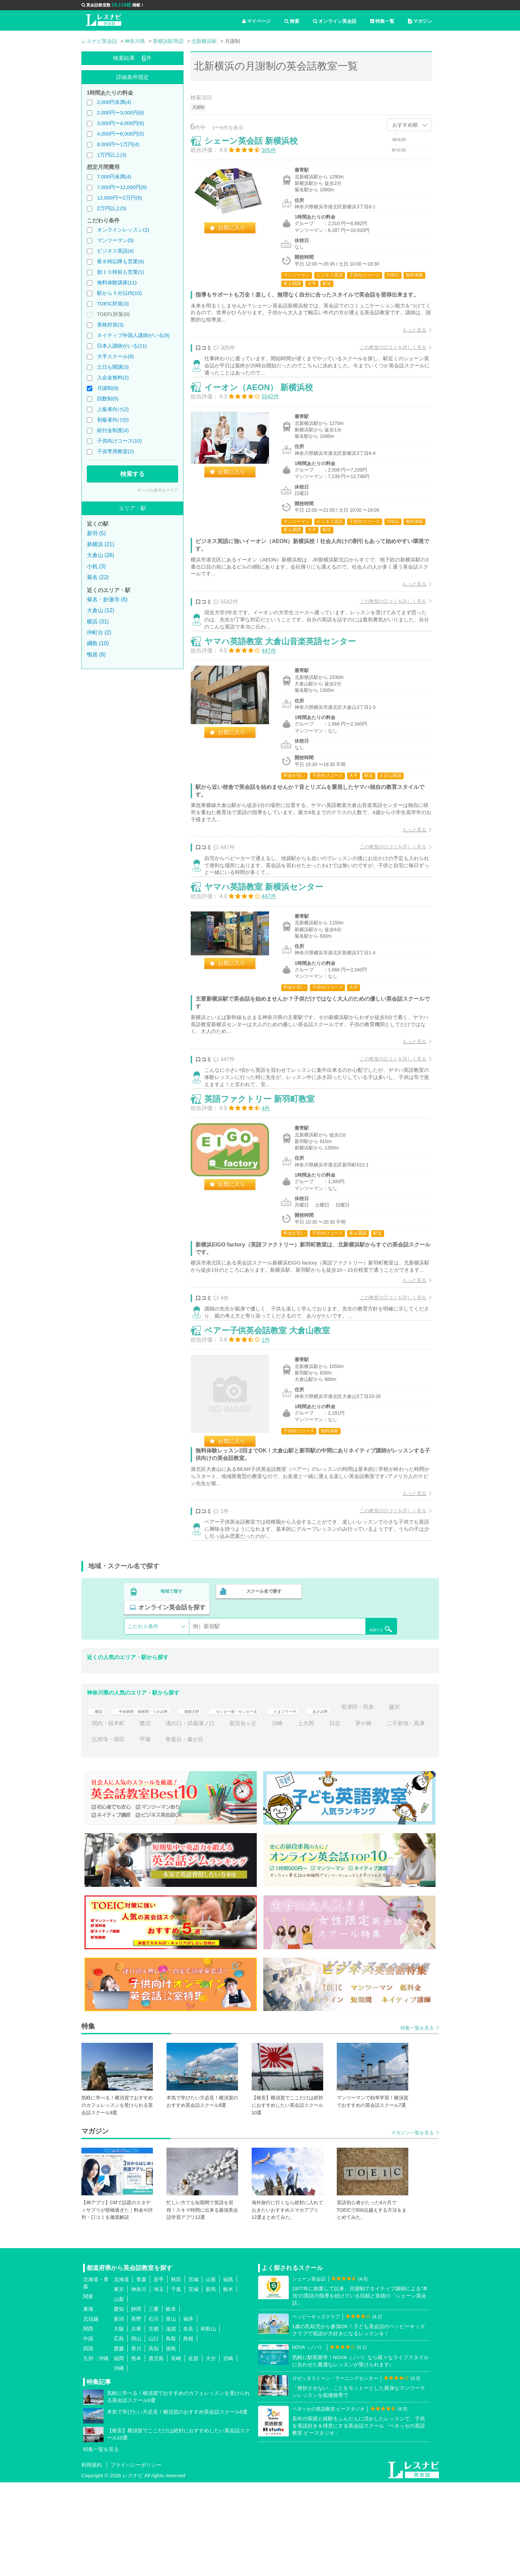 This screenshot has width=520, height=2576. Describe the element at coordinates (120, 272) in the screenshot. I see `朝１０時前も営業(1)` at that location.